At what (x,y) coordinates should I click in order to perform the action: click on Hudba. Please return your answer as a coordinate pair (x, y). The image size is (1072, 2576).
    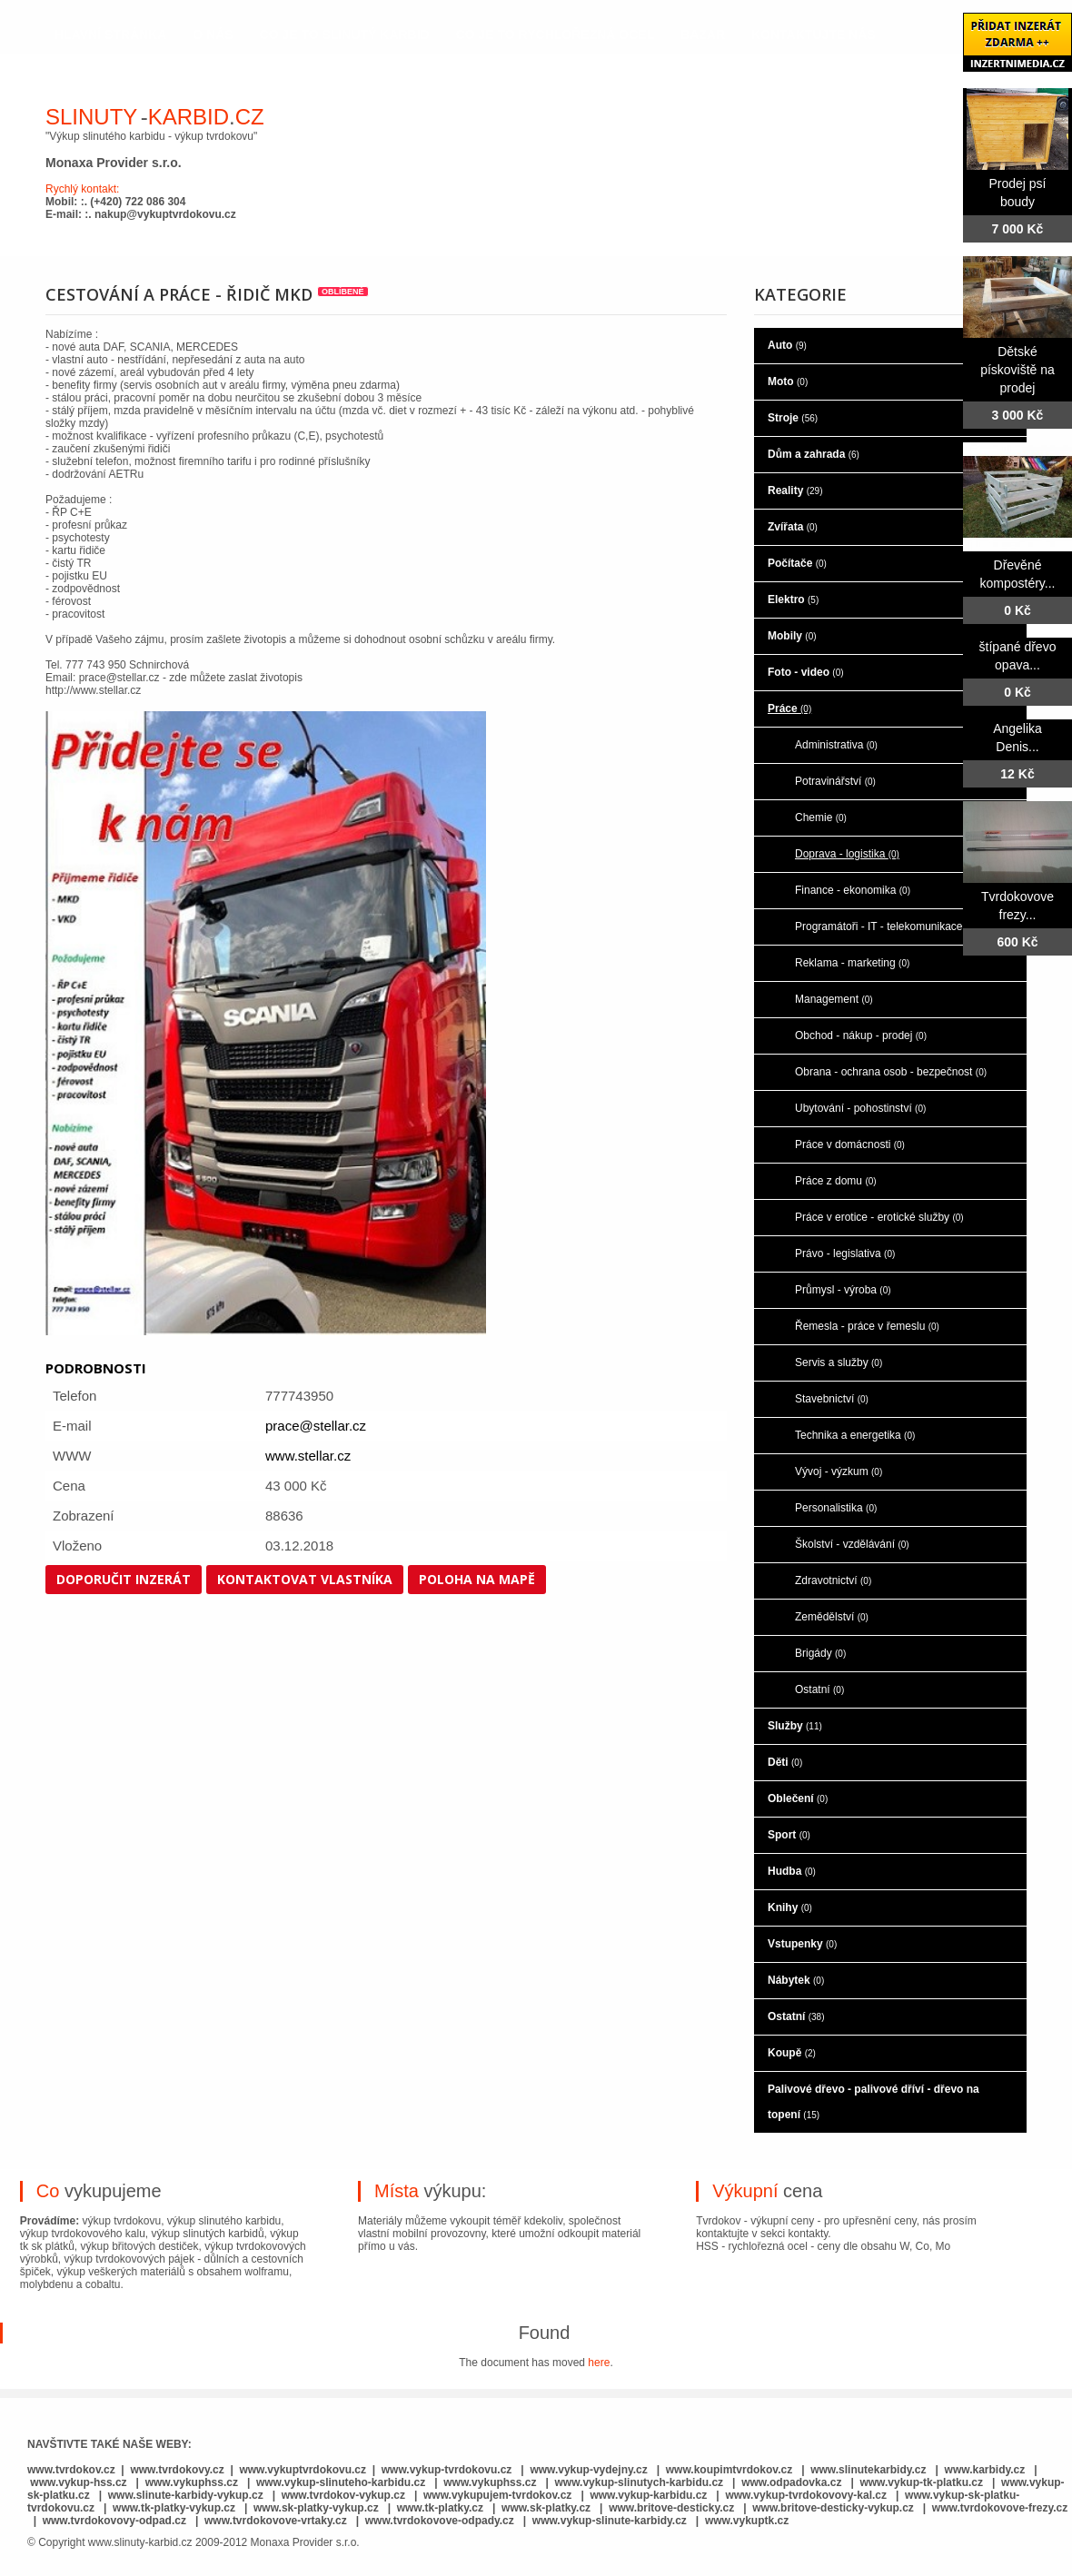
    Looking at the image, I should click on (792, 1871).